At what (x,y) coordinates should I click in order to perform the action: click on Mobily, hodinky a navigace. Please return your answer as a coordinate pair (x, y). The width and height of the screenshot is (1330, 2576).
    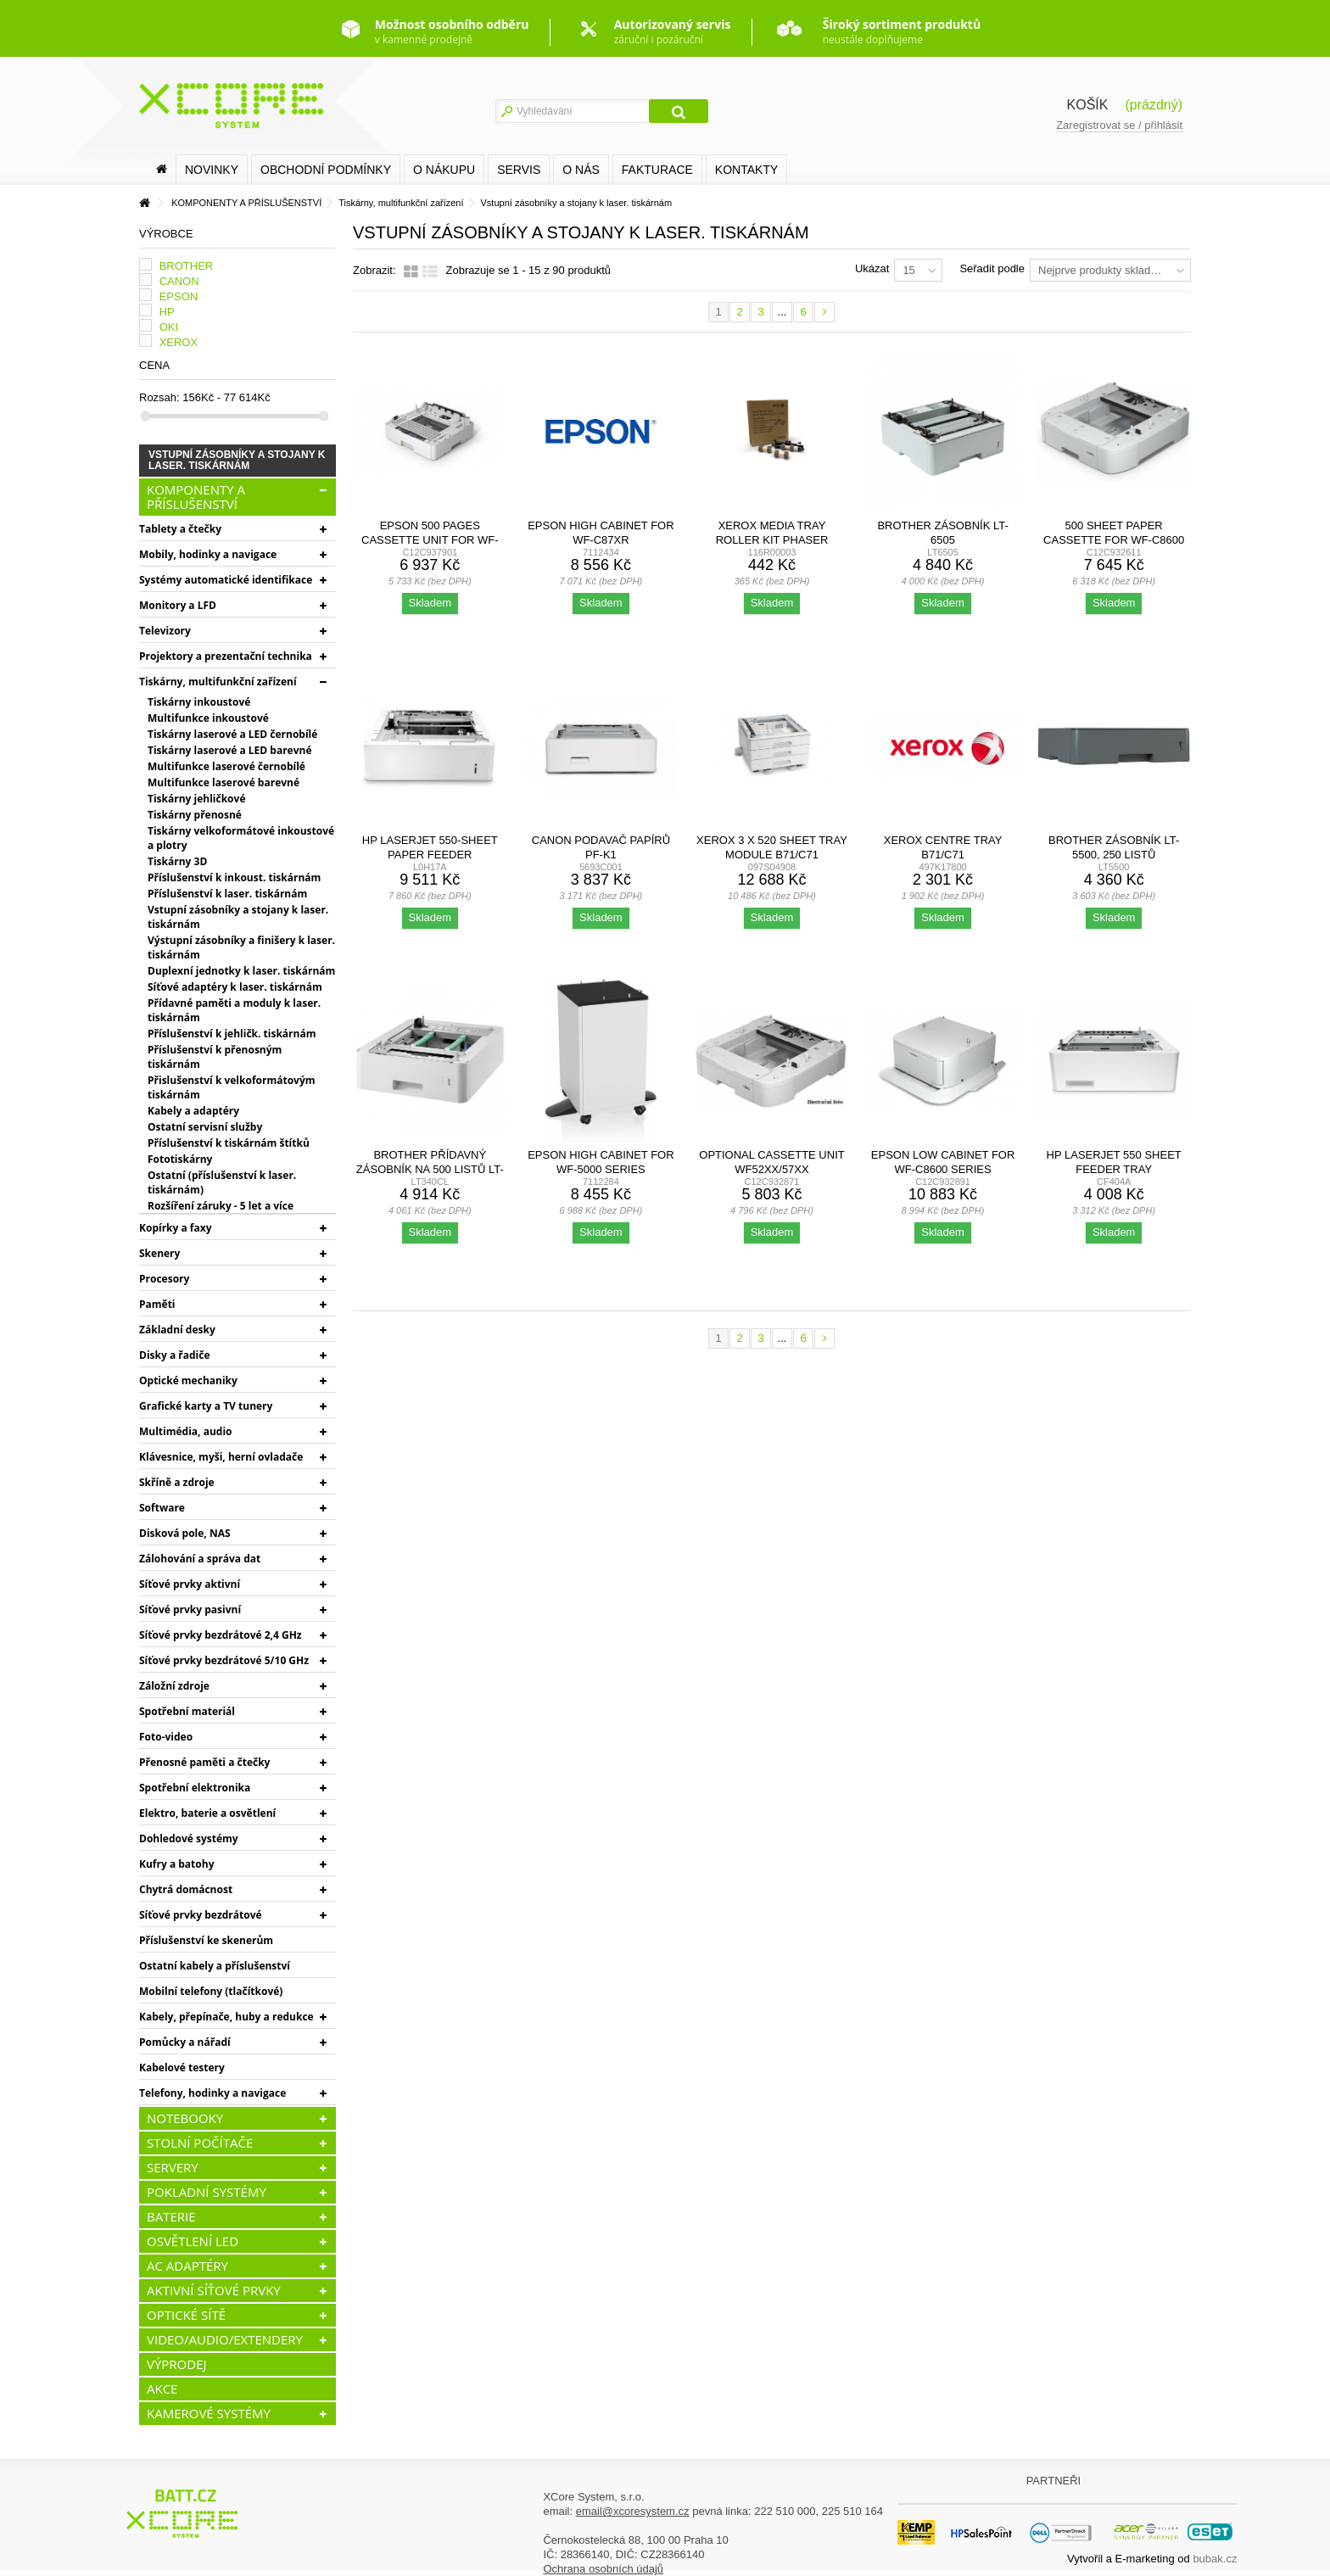
    Looking at the image, I should click on (208, 554).